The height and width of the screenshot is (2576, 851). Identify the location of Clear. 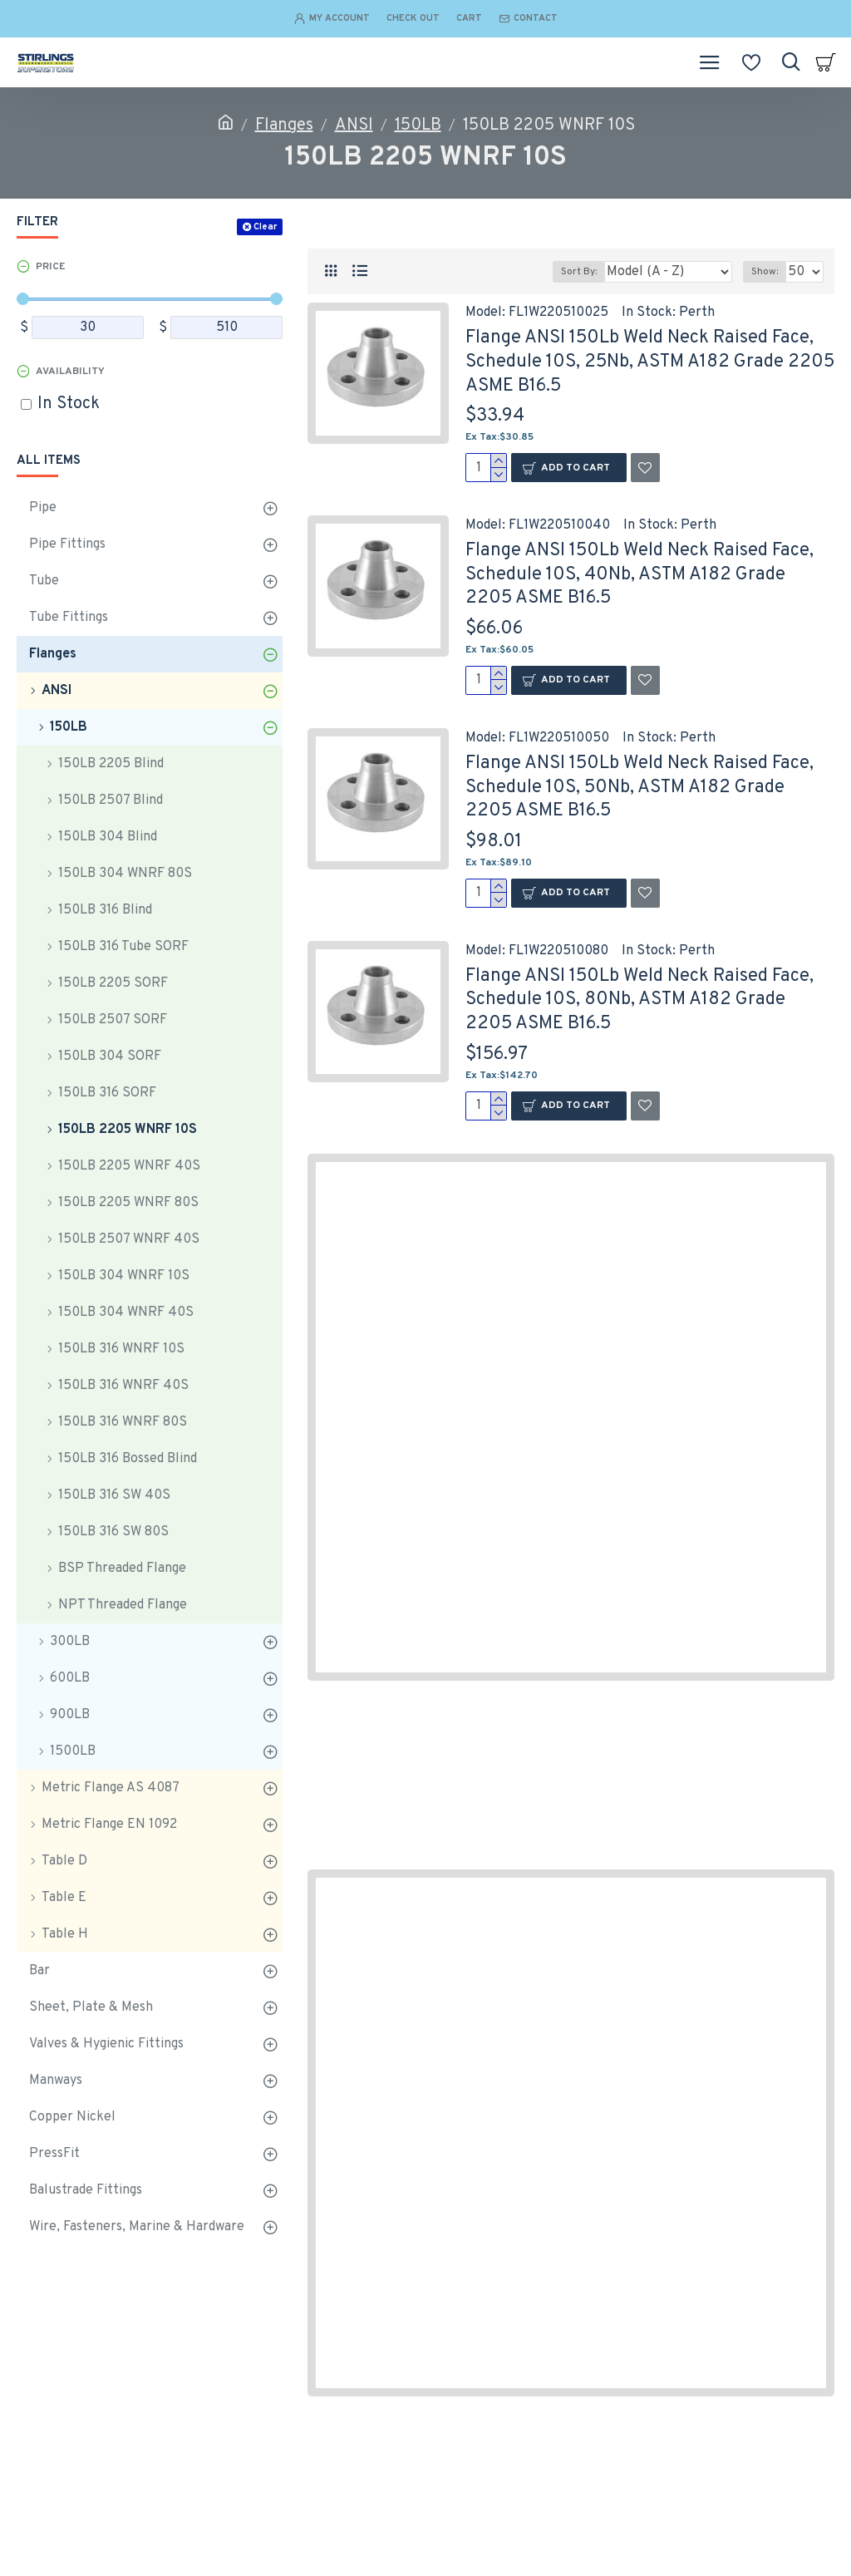
(265, 227).